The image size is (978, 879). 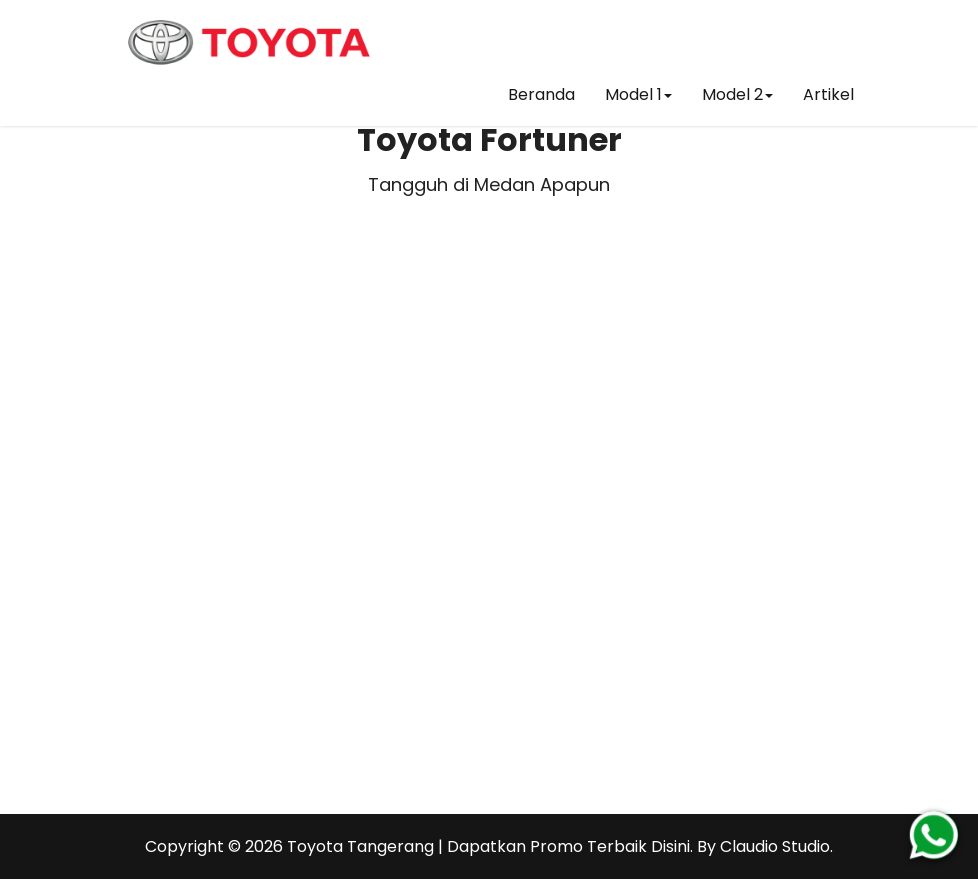 I want to click on Model 1 [button], so click(x=638, y=94).